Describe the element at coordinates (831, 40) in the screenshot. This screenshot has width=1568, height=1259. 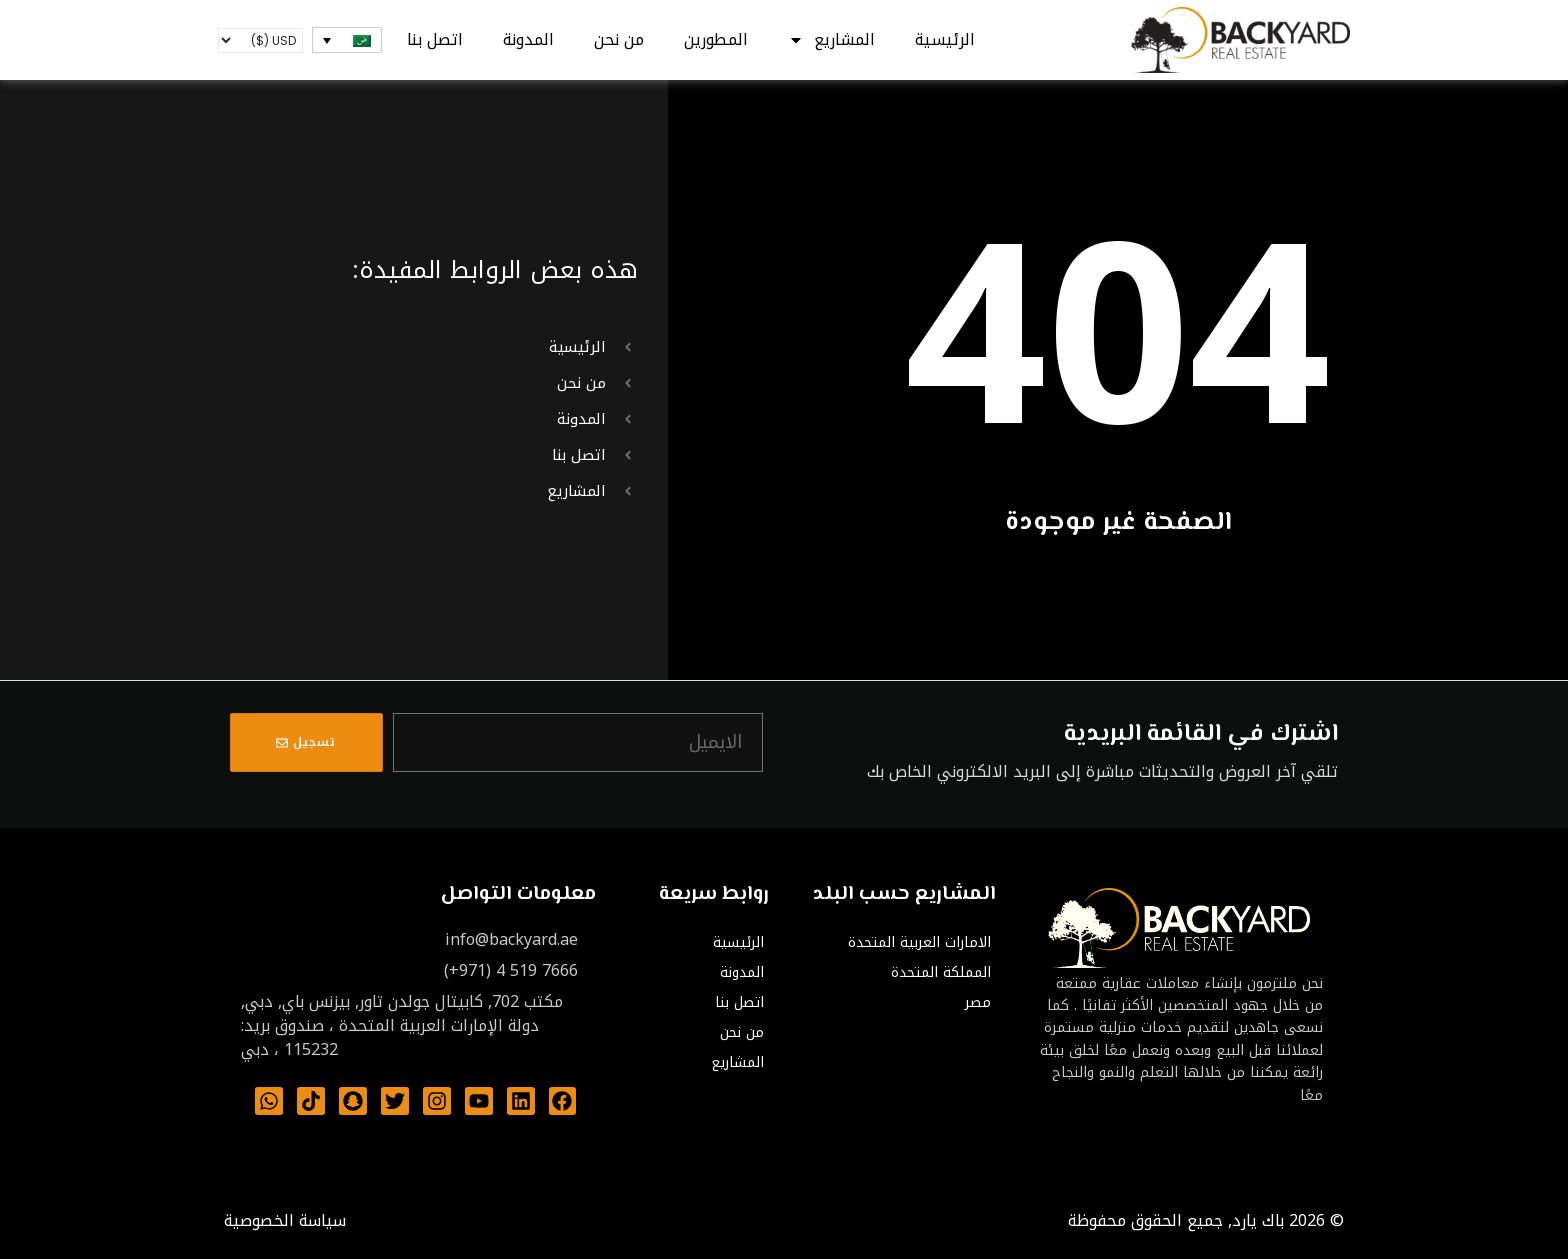
I see `المشاريع` at that location.